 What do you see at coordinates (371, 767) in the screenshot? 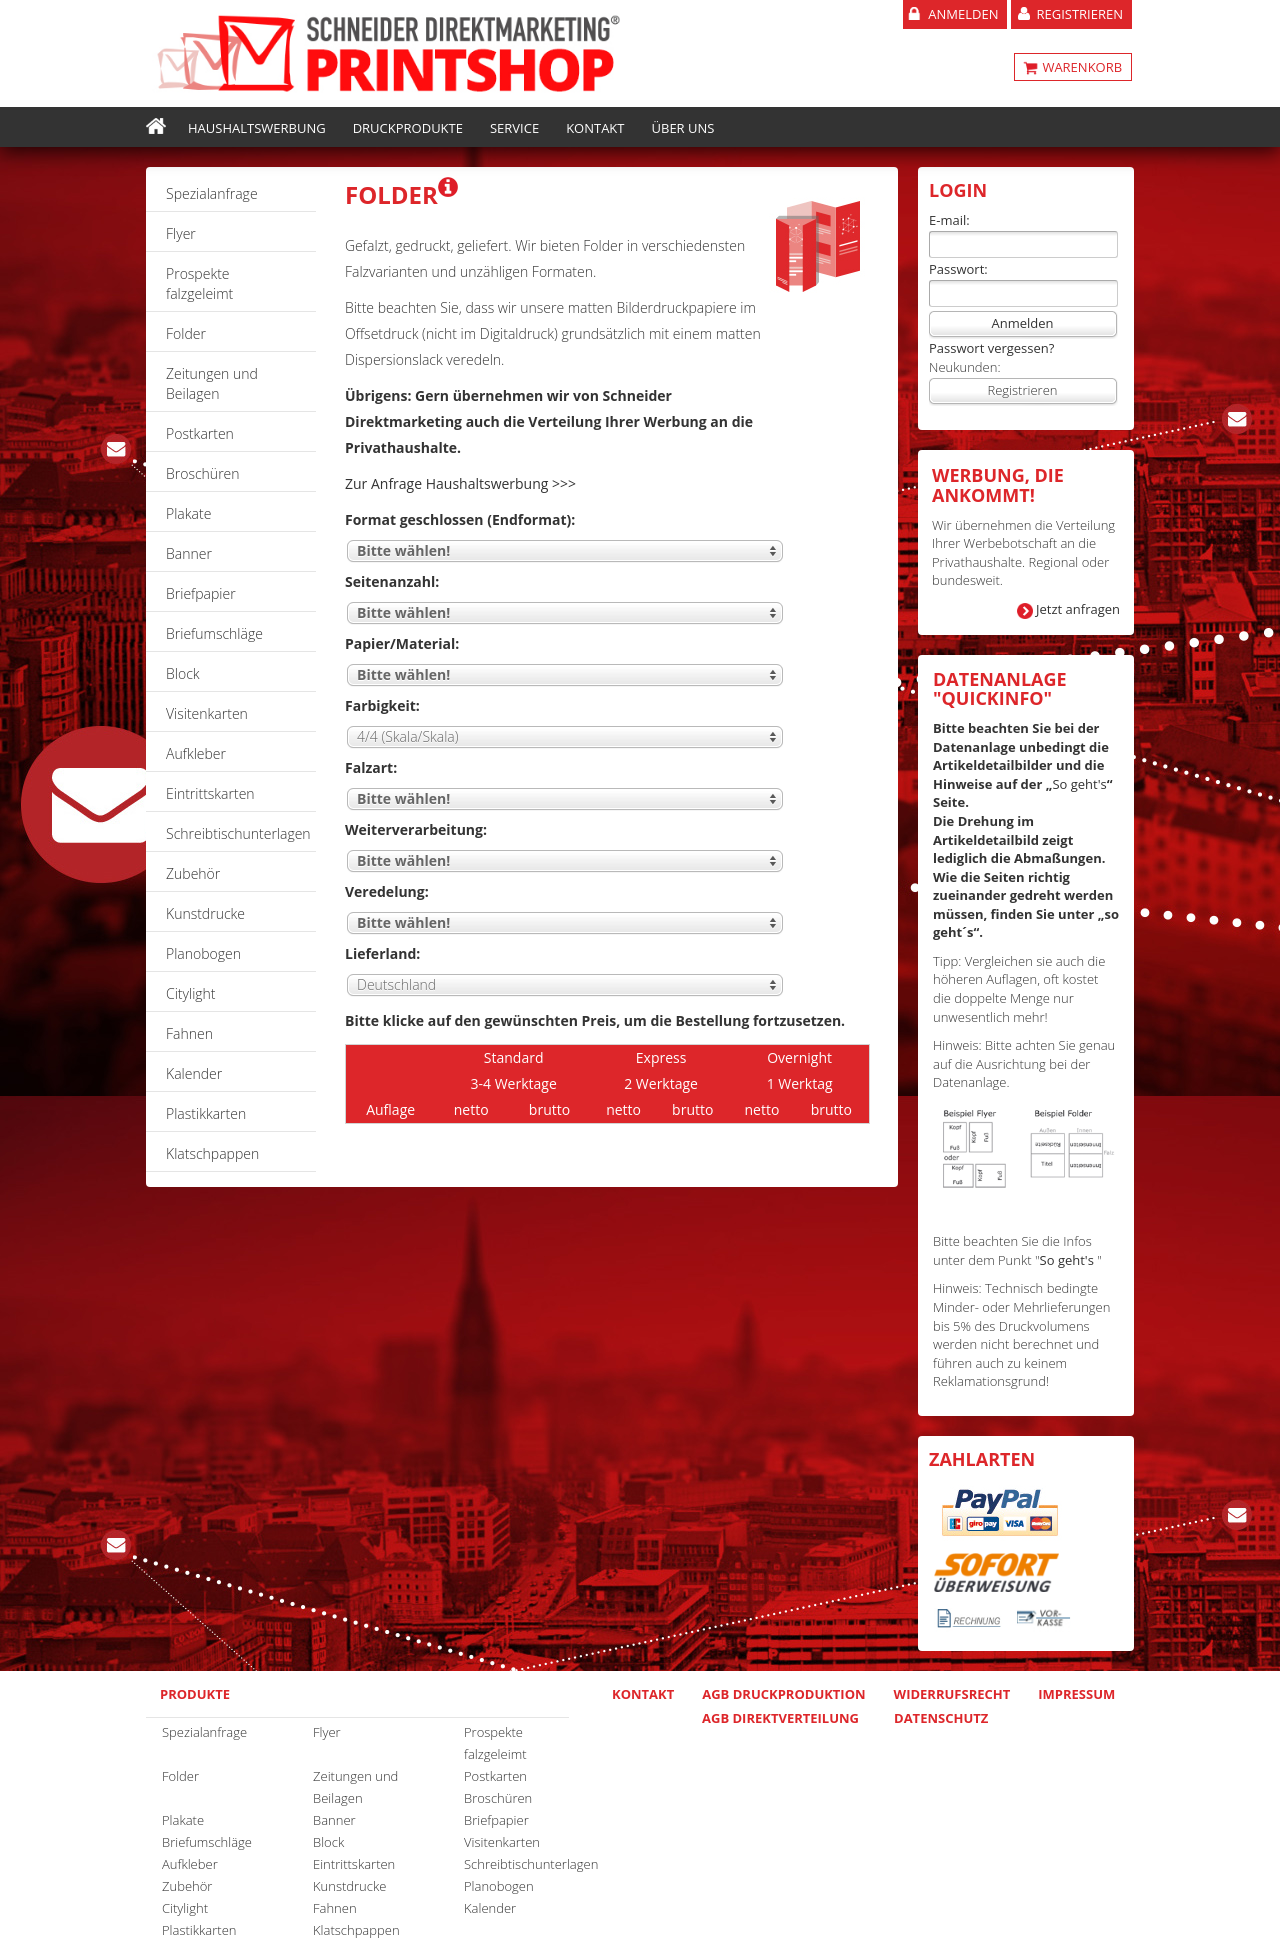
I see `Falzart:` at bounding box center [371, 767].